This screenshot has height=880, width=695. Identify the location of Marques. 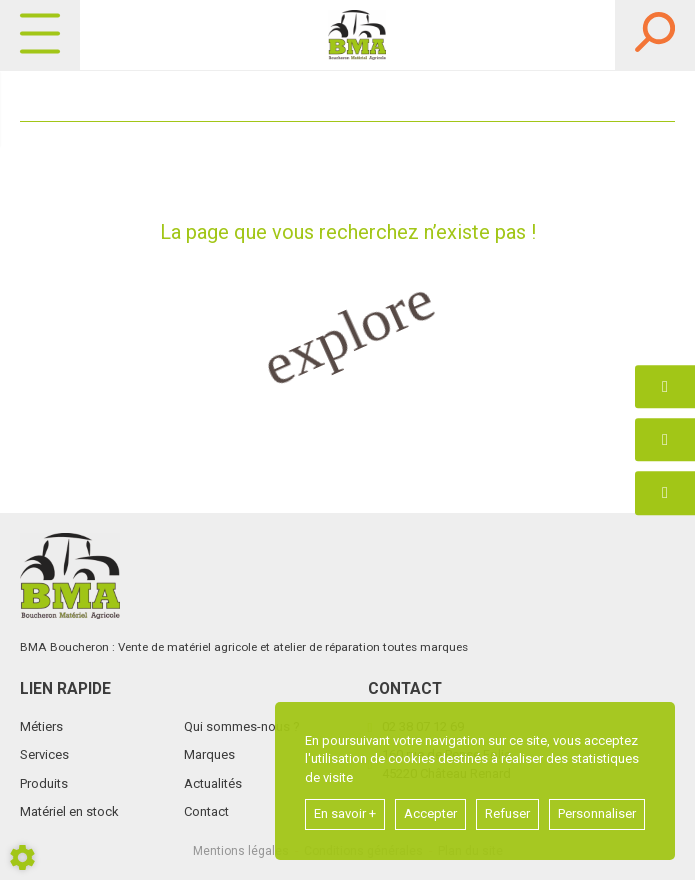
(209, 754).